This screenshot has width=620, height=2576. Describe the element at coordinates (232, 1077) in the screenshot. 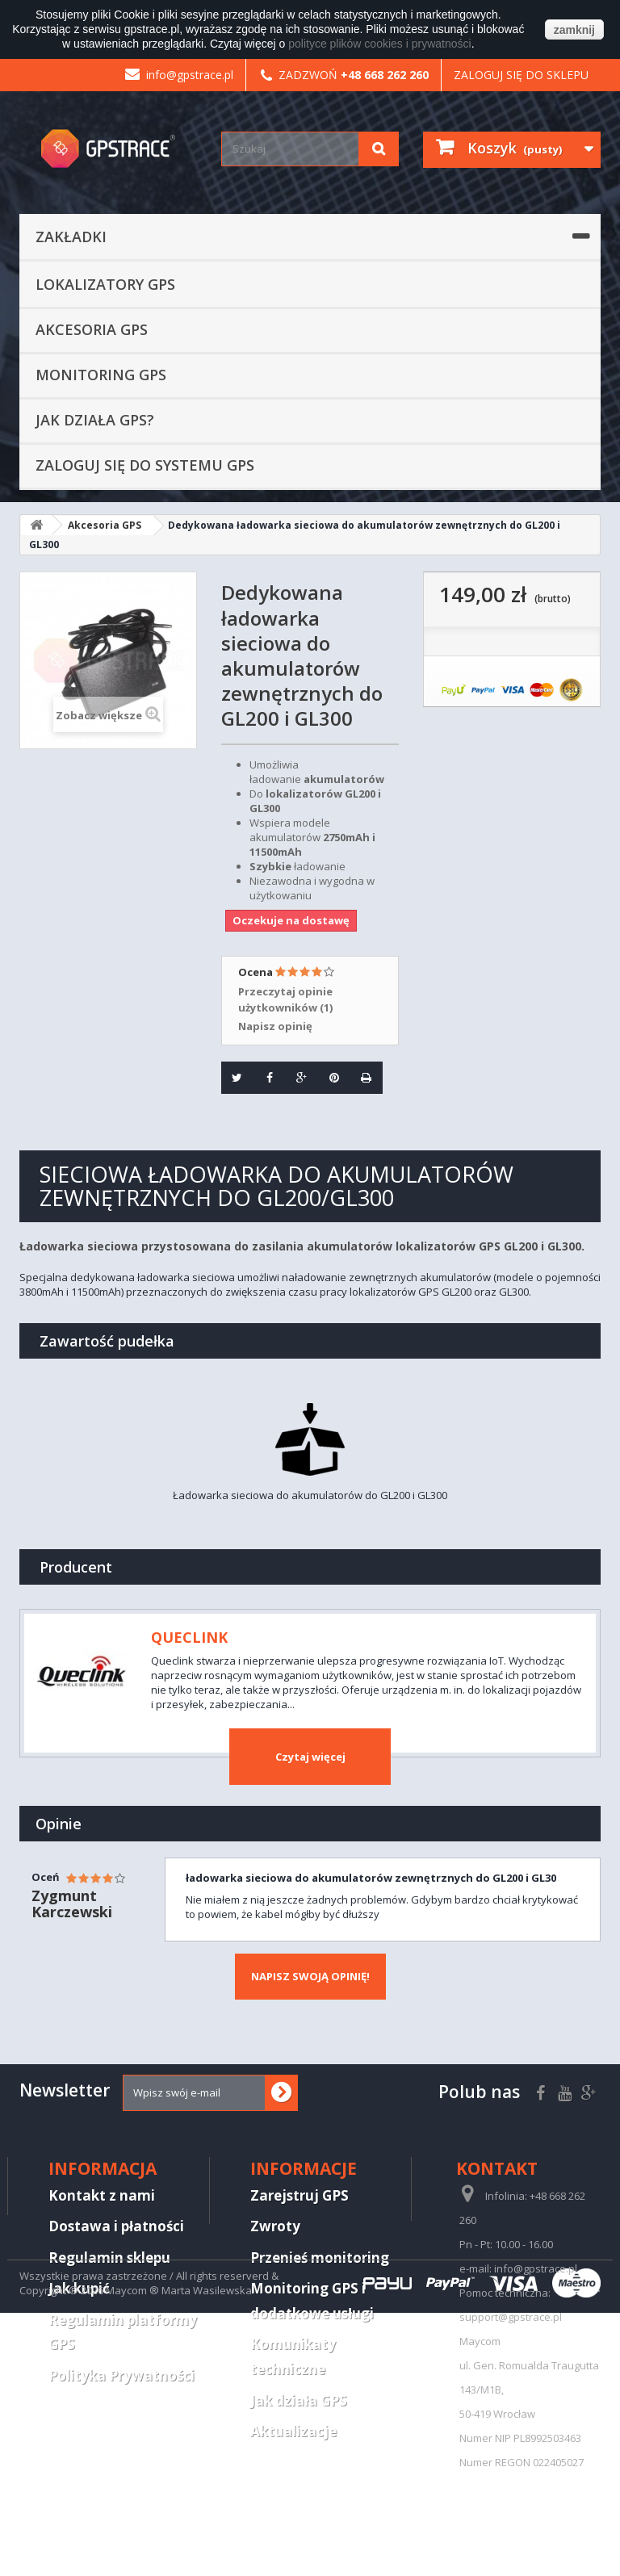

I see `Tweetuj` at that location.